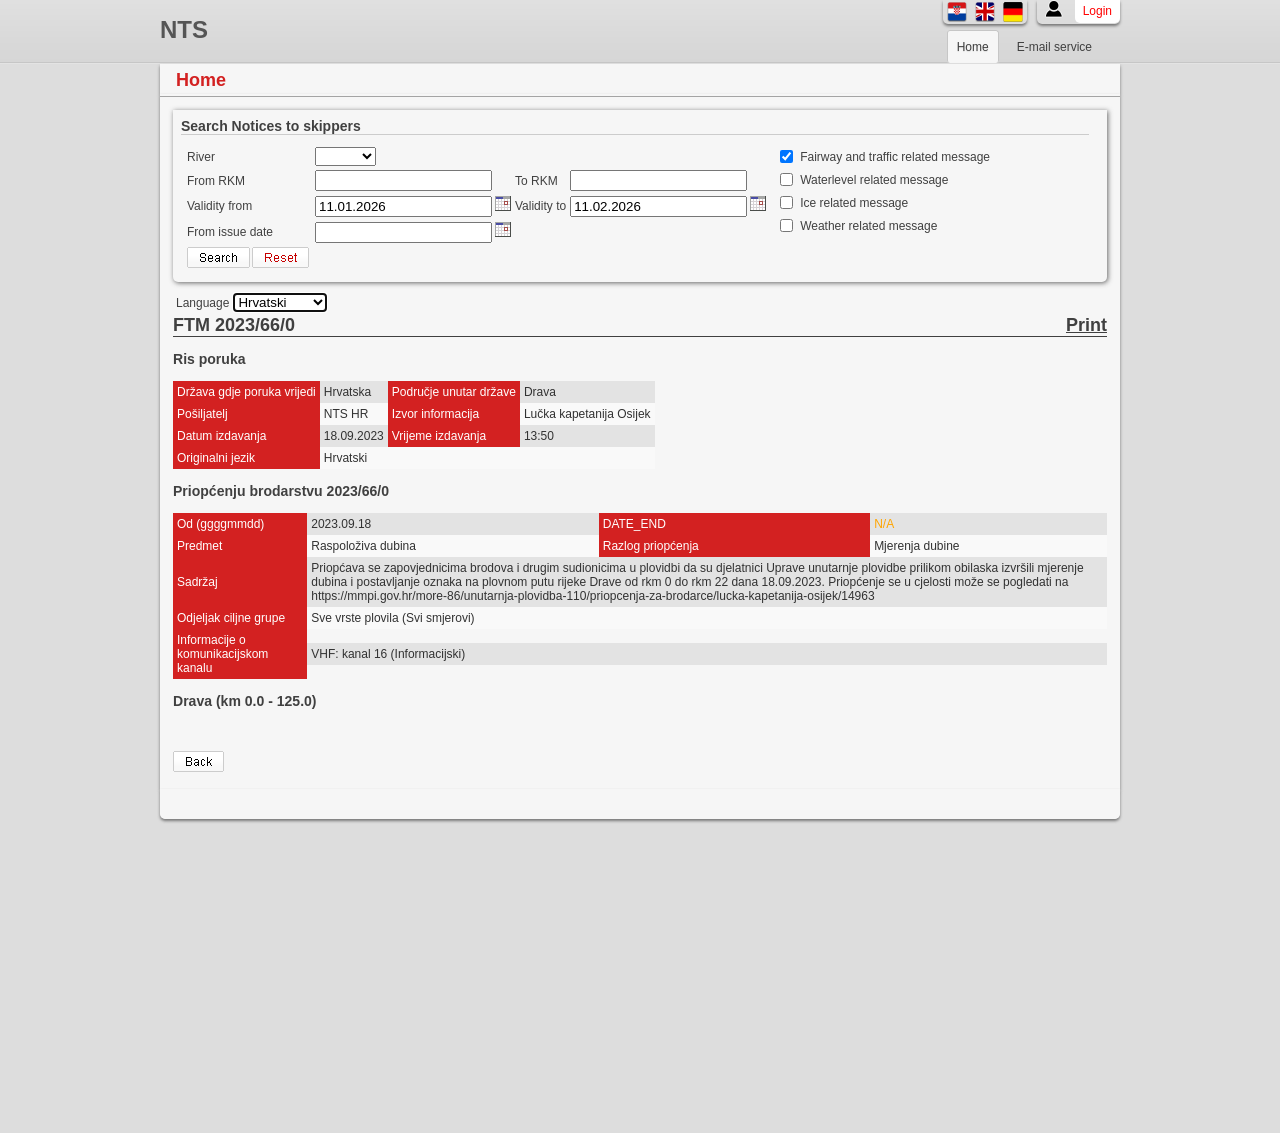 The image size is (1280, 1133). I want to click on River, so click(201, 157).